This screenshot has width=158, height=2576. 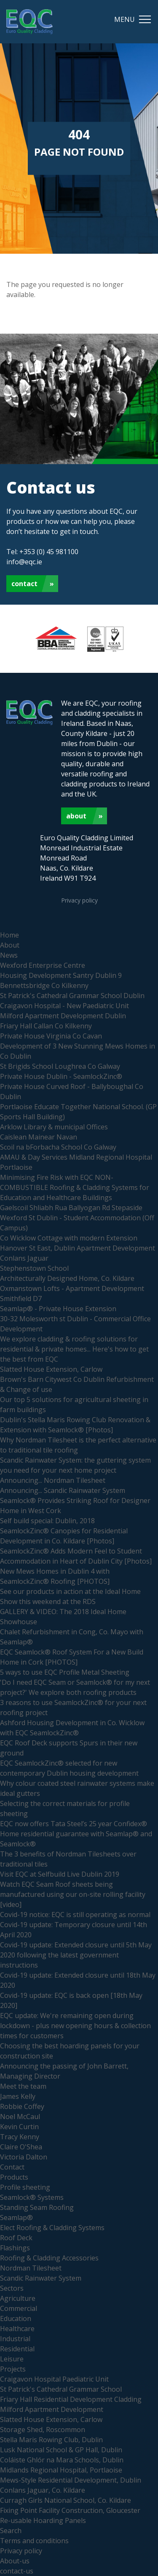 I want to click on Milford Apartment Development Dublin, so click(x=63, y=1015).